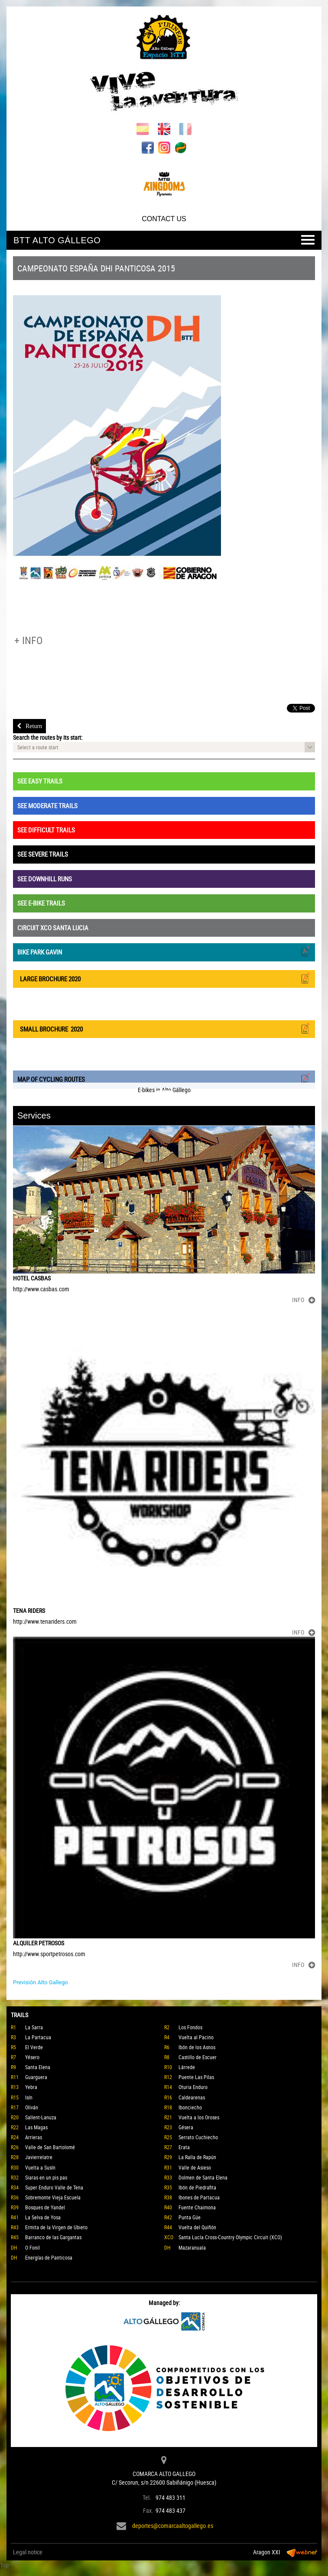  What do you see at coordinates (52, 927) in the screenshot?
I see `CIRCUIT XCO SANTA LUCIA` at bounding box center [52, 927].